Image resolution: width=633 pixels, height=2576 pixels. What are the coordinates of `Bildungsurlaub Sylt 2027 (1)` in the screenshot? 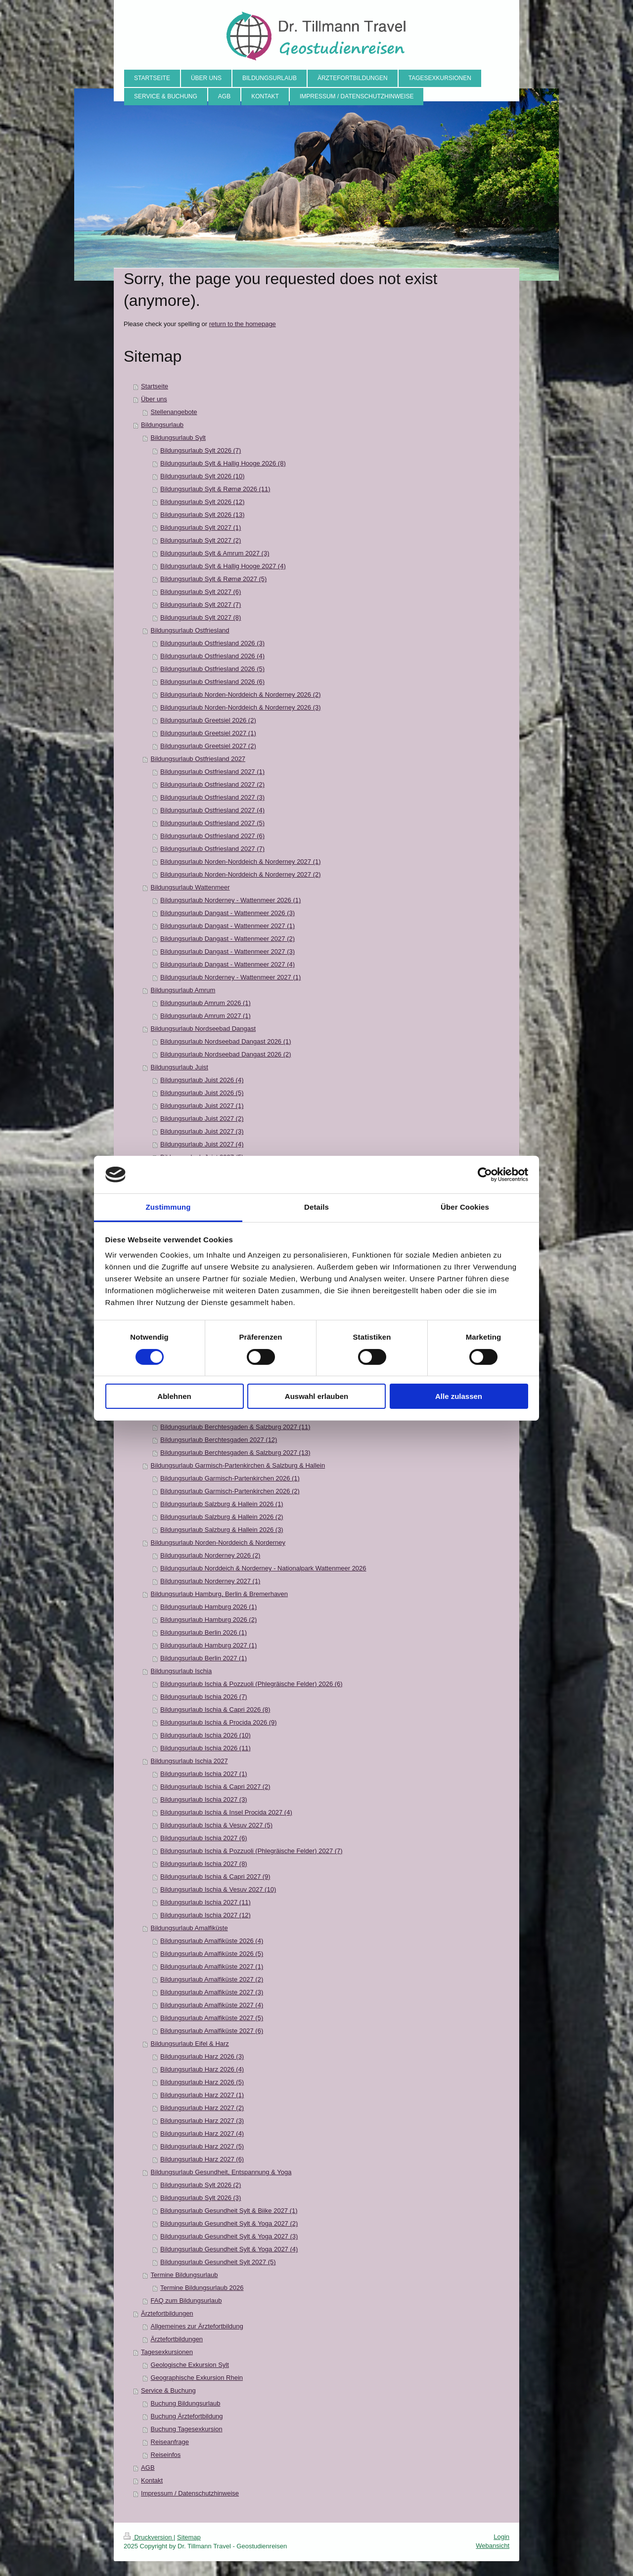 It's located at (200, 527).